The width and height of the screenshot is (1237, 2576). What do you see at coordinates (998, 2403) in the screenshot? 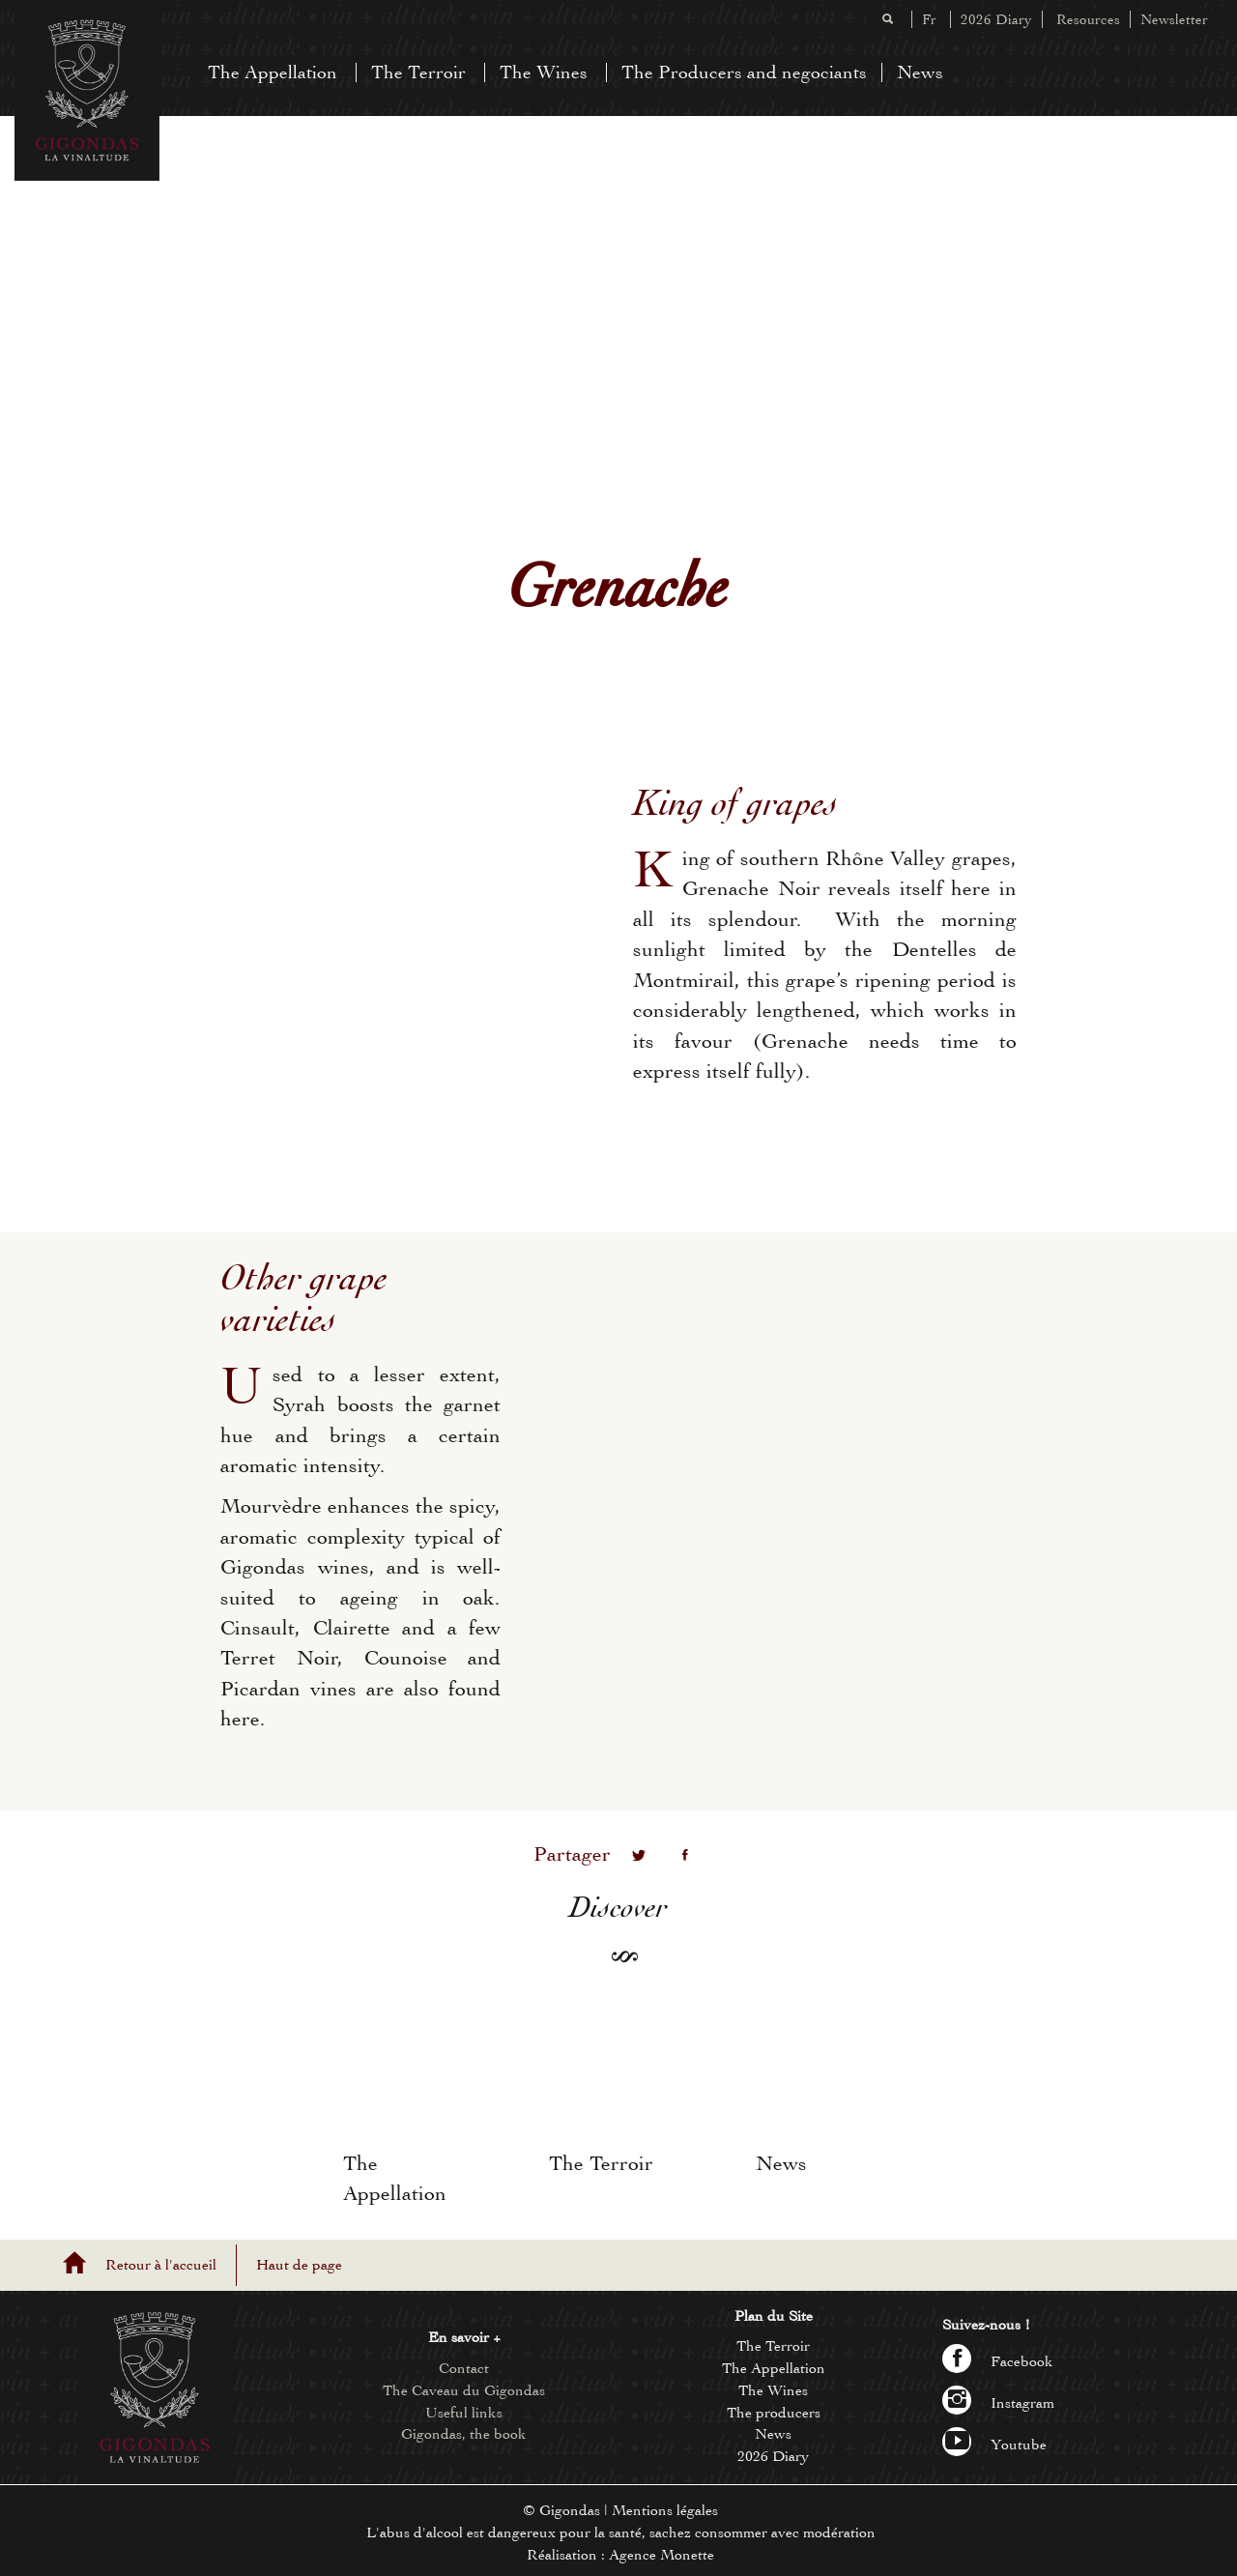
I see `Instagram` at bounding box center [998, 2403].